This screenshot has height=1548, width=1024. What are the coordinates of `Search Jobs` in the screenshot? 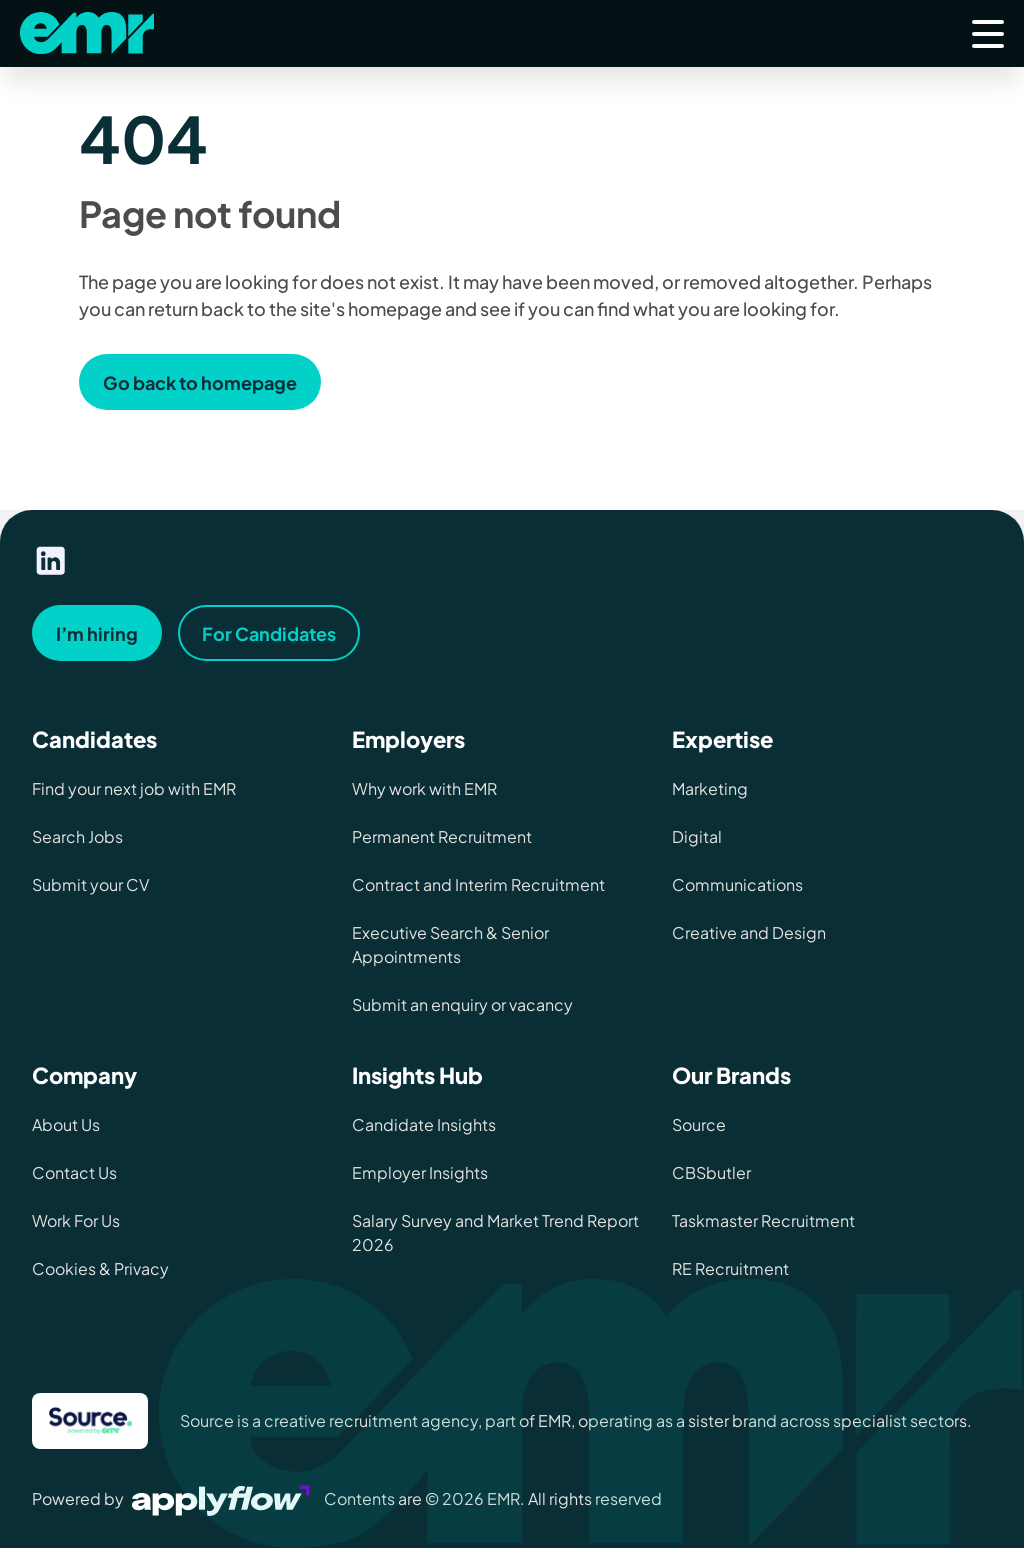 It's located at (77, 836).